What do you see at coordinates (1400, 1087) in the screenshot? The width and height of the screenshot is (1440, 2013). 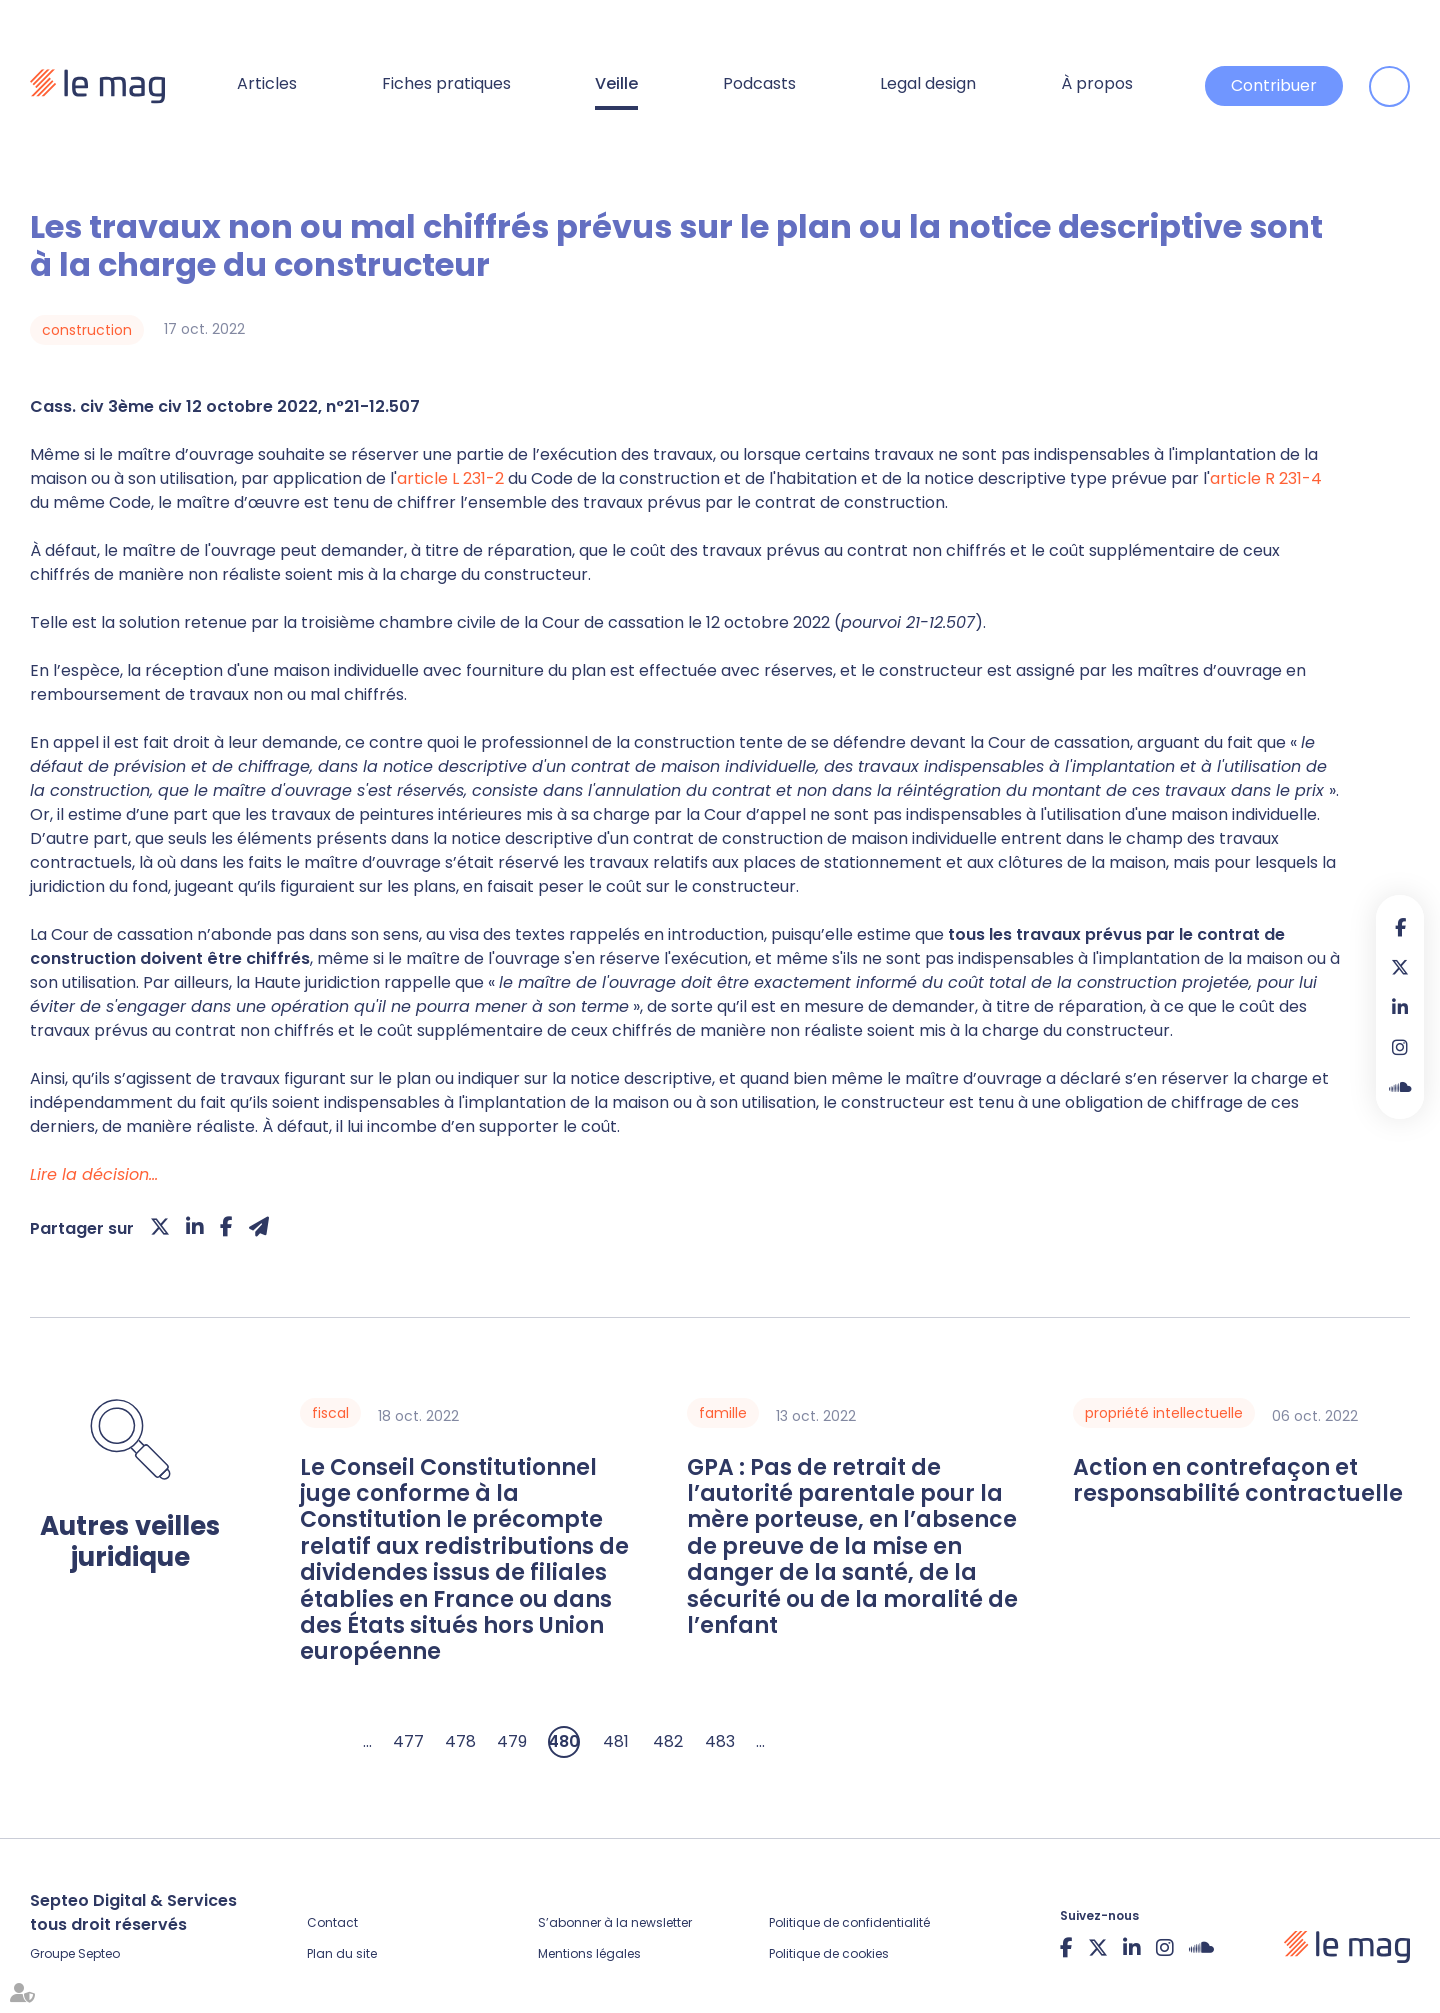 I see `Soundcloud` at bounding box center [1400, 1087].